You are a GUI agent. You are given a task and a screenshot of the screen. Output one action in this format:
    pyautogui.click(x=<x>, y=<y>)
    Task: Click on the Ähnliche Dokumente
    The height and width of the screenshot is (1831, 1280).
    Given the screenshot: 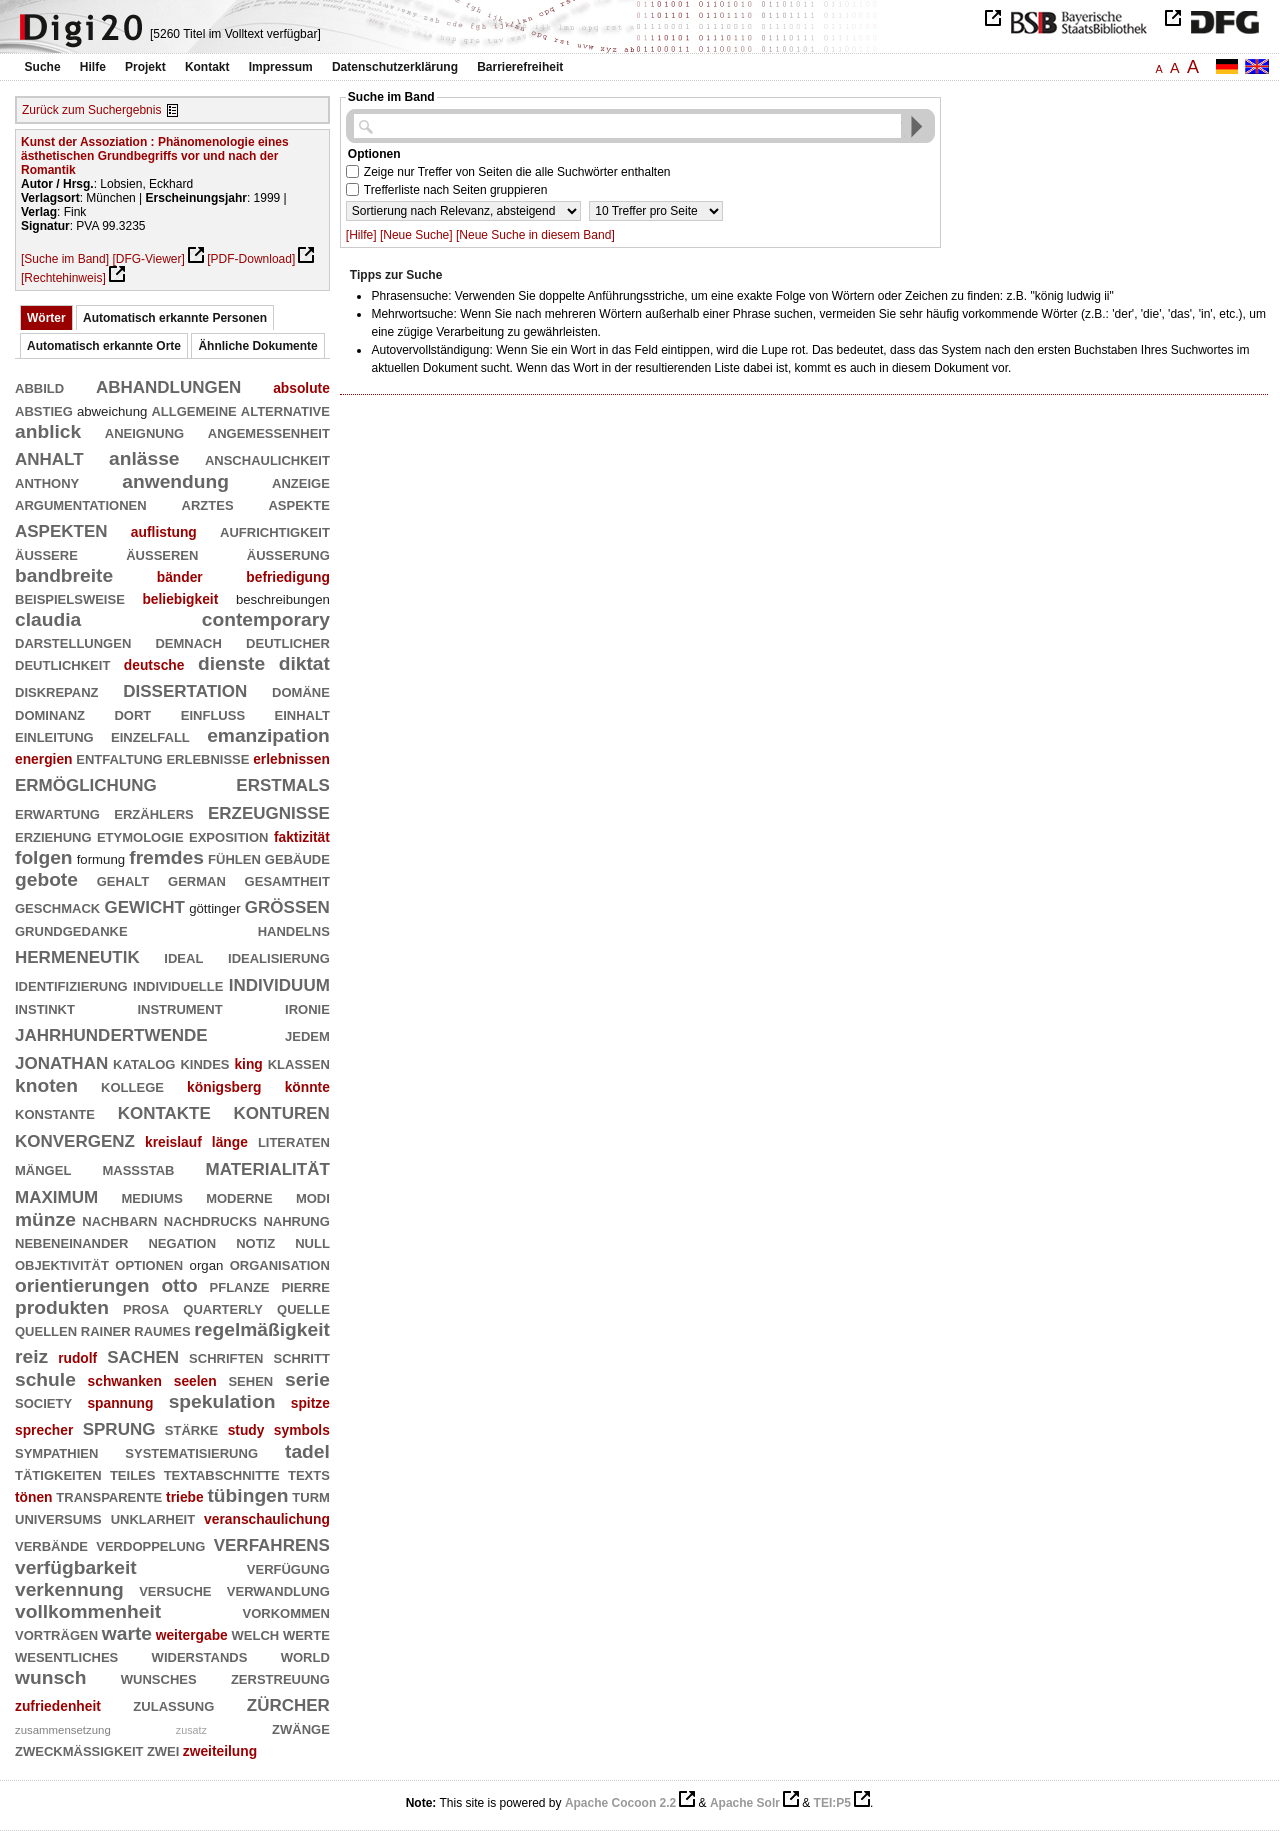 What is the action you would take?
    pyautogui.click(x=257, y=346)
    